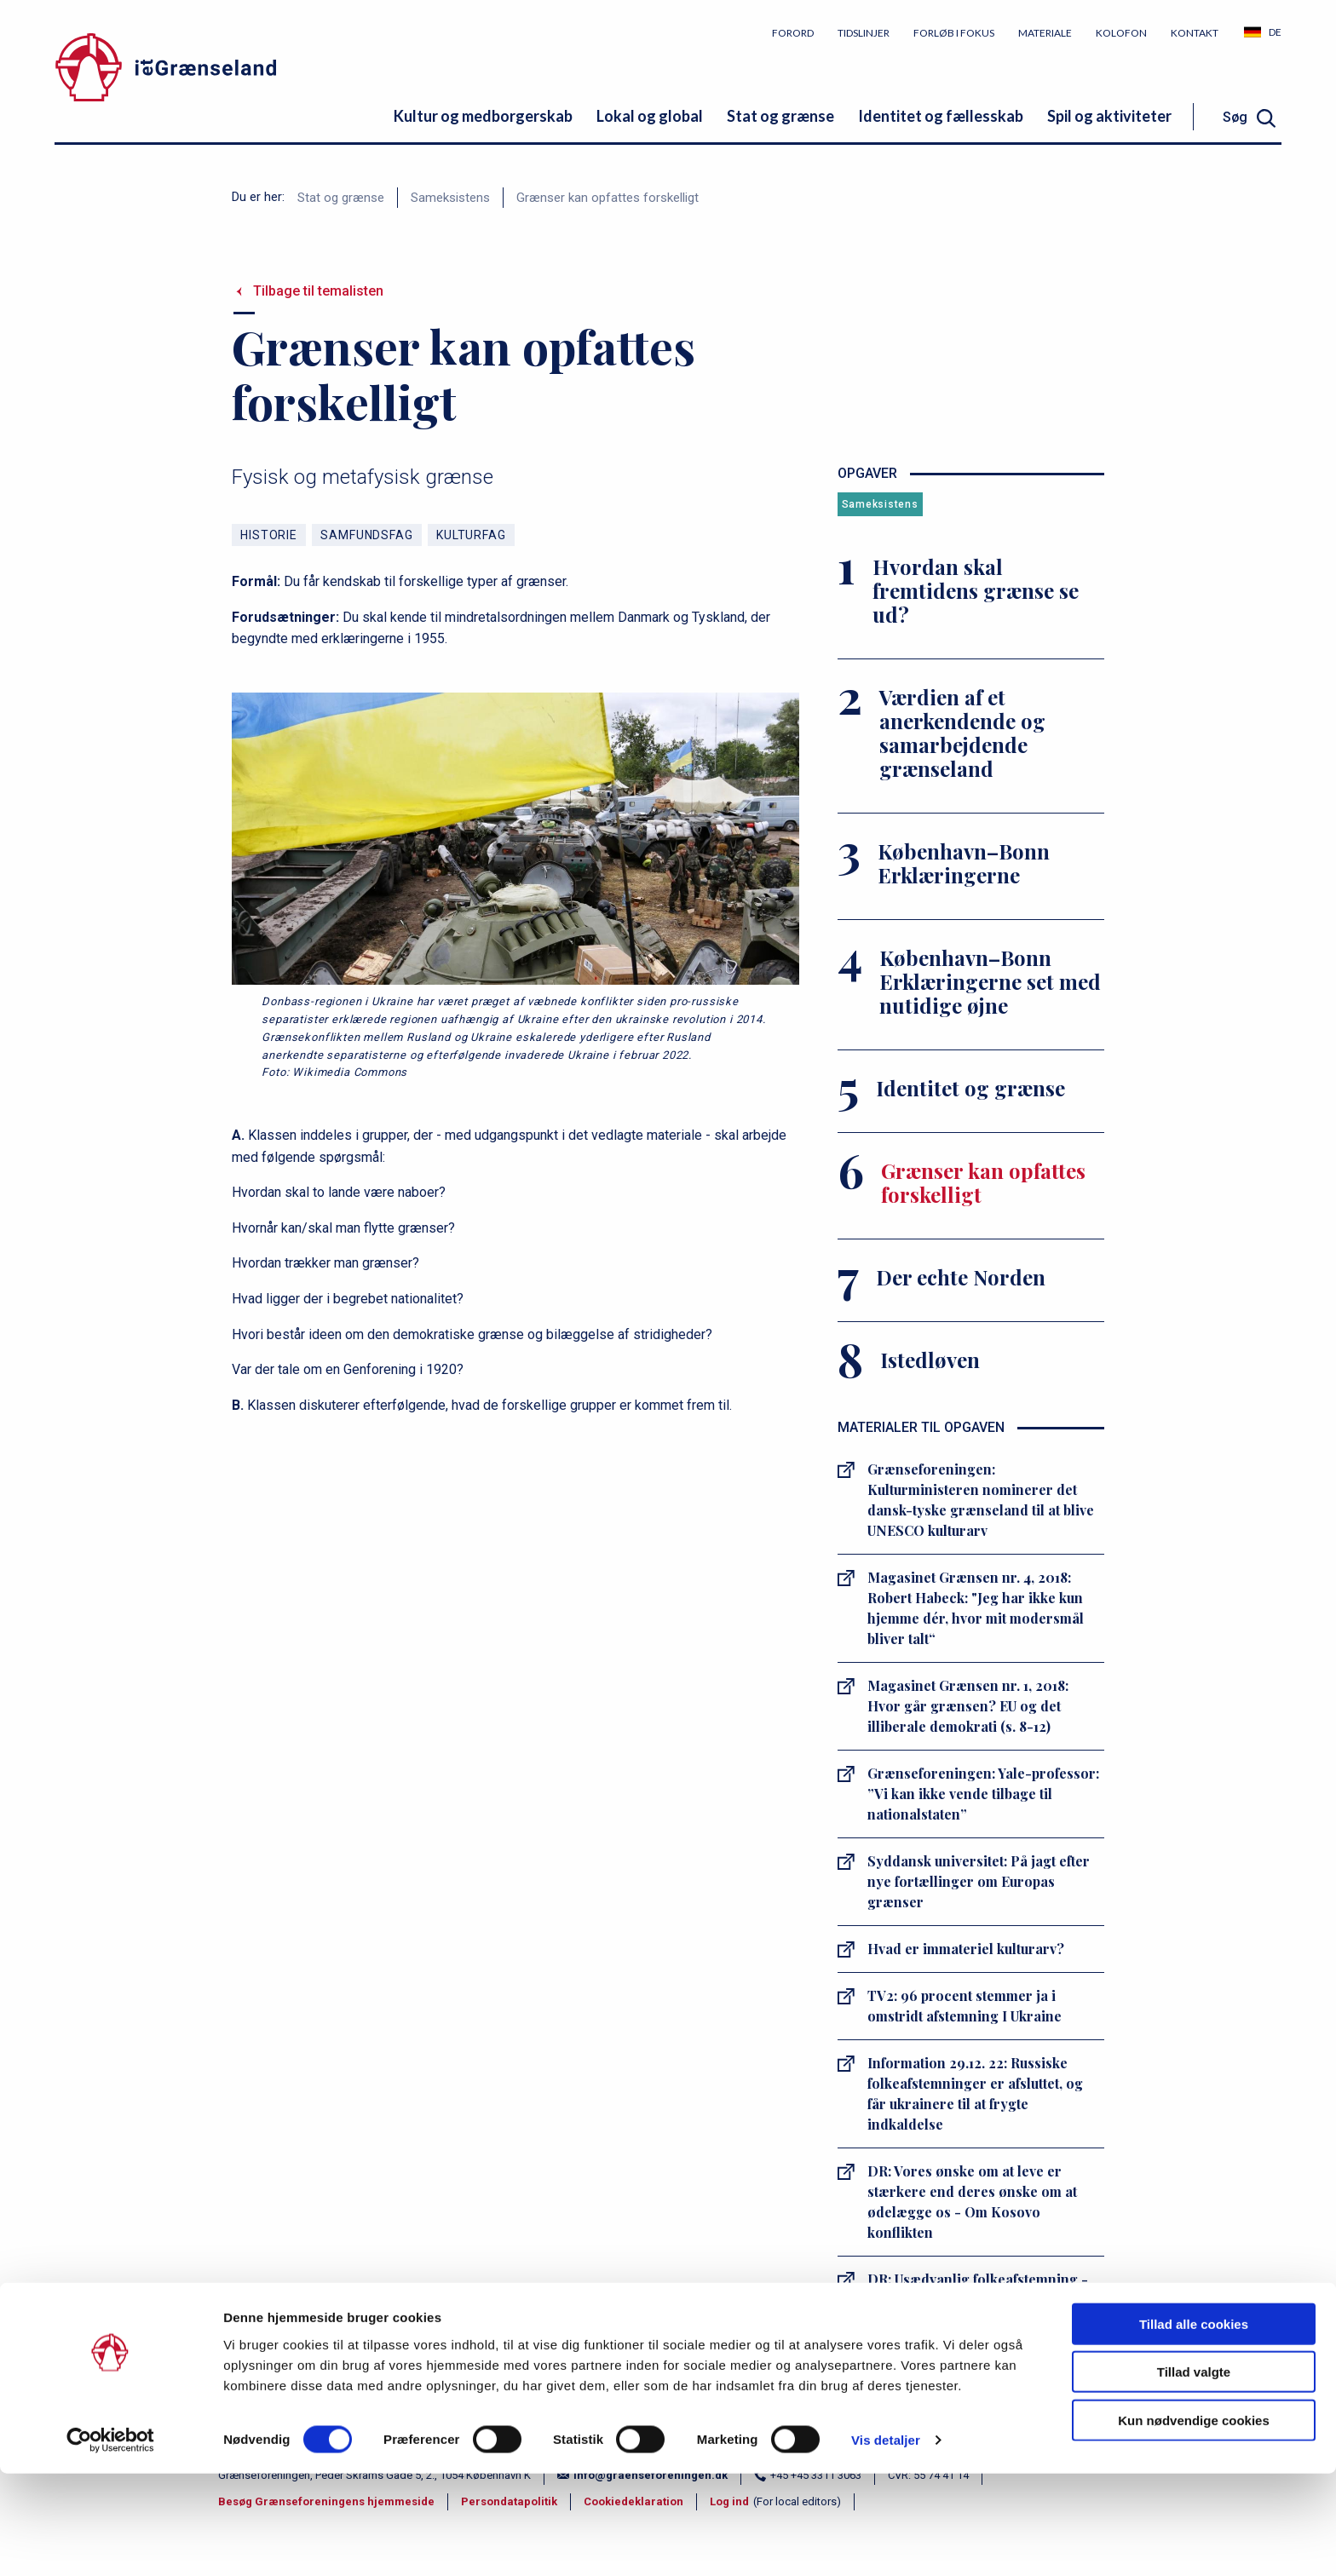 The height and width of the screenshot is (2576, 1336). I want to click on Lokal og global, so click(649, 115).